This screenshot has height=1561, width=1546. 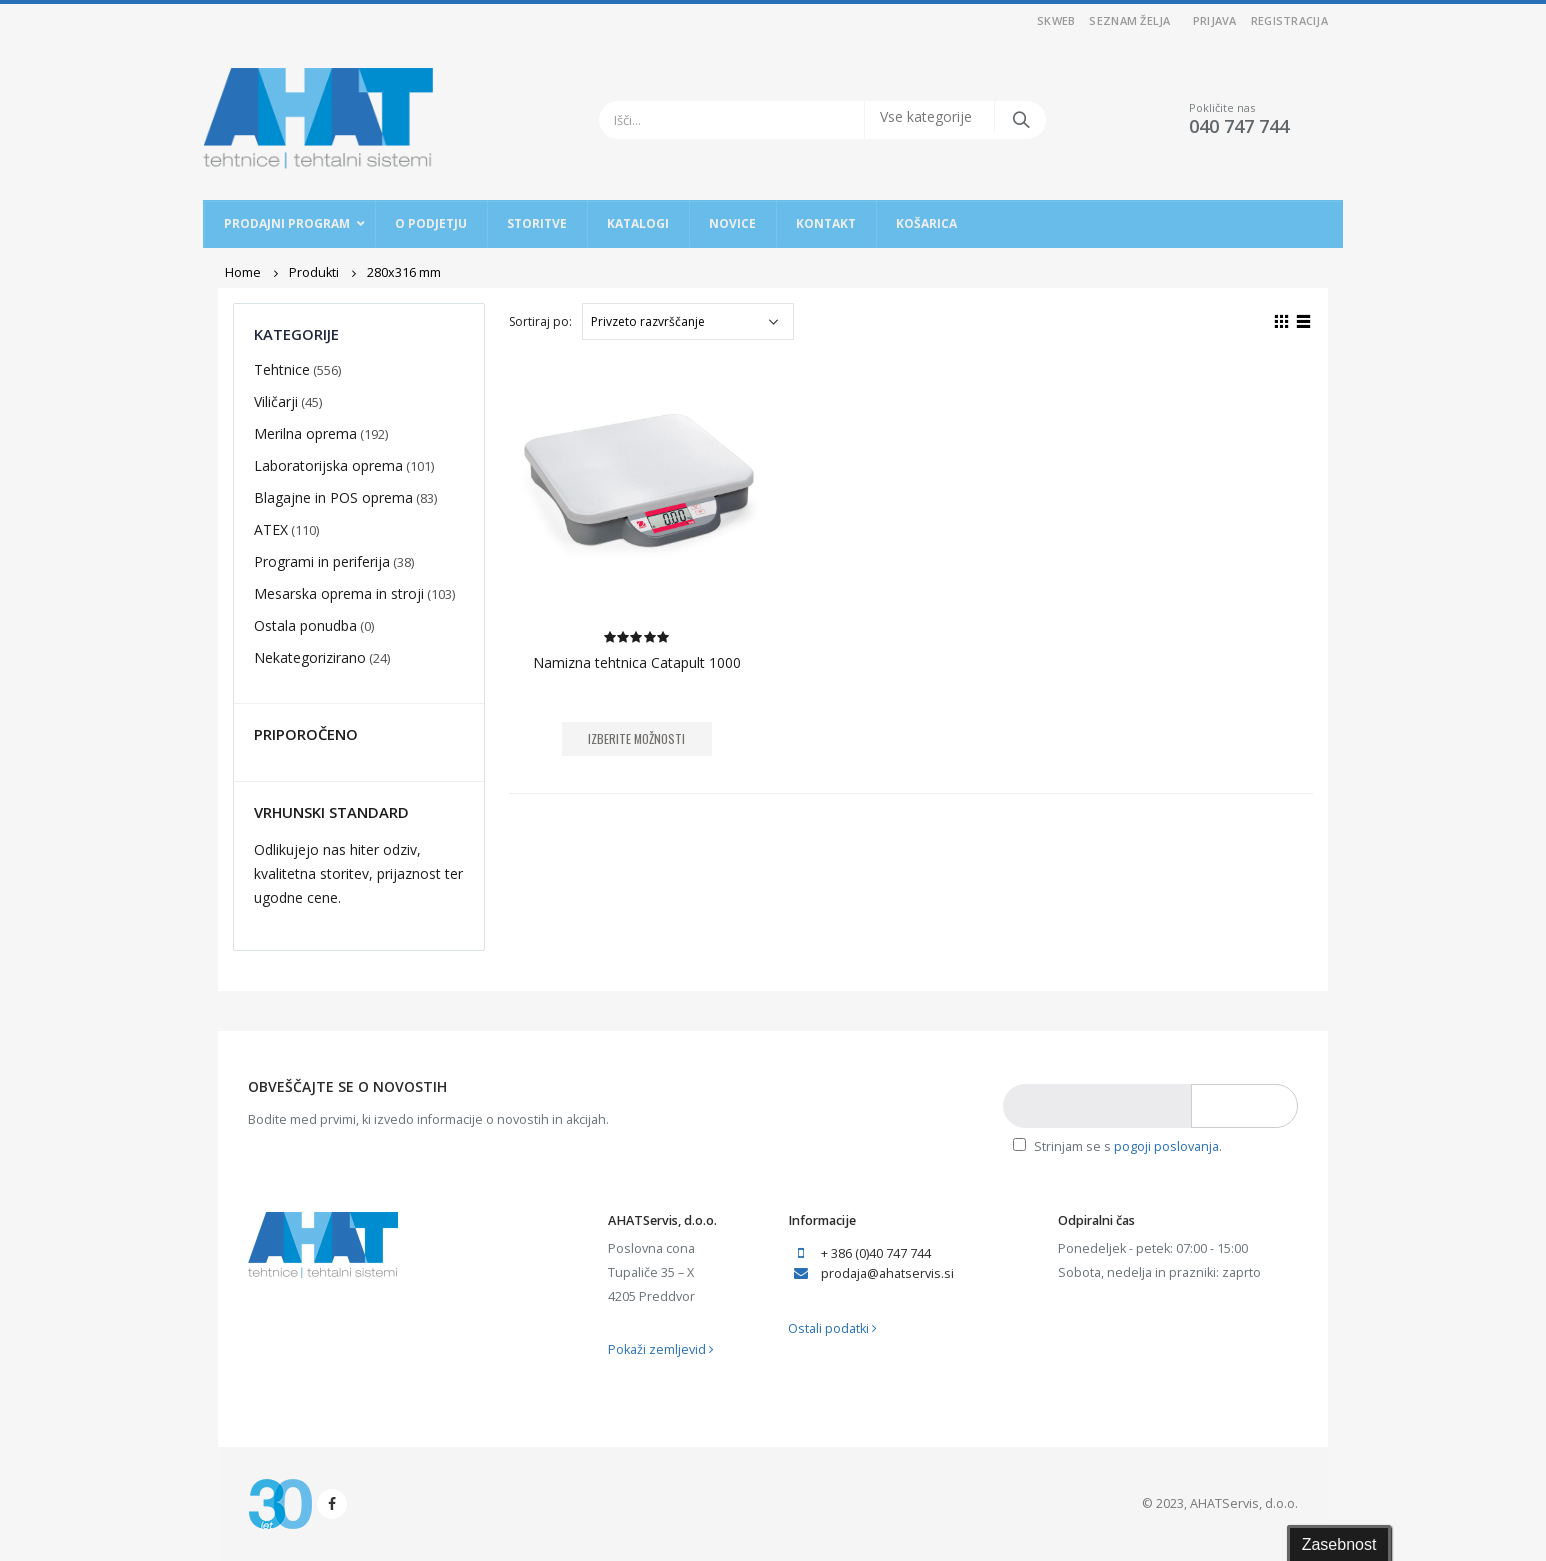 What do you see at coordinates (310, 657) in the screenshot?
I see `Nekategorizirano` at bounding box center [310, 657].